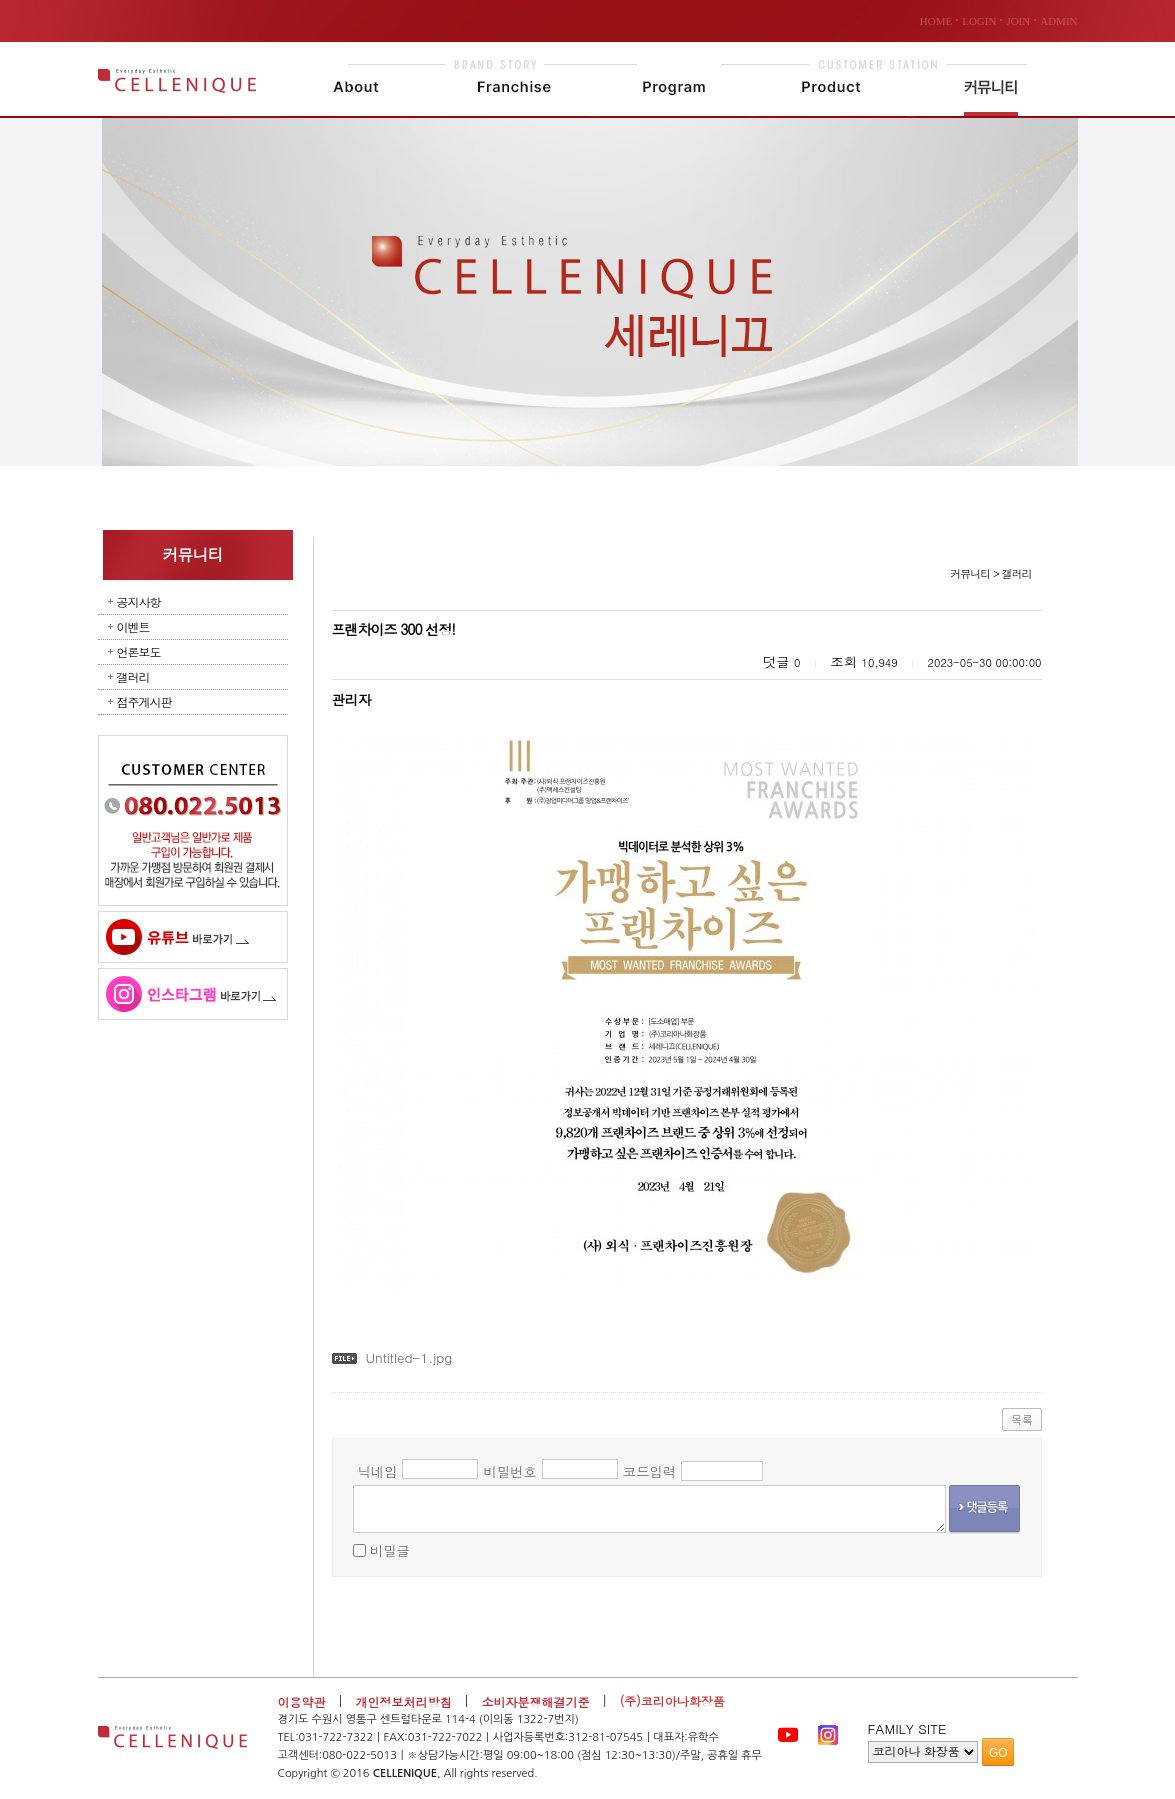  What do you see at coordinates (408, 1357) in the screenshot?
I see `Untitled-1.jpg` at bounding box center [408, 1357].